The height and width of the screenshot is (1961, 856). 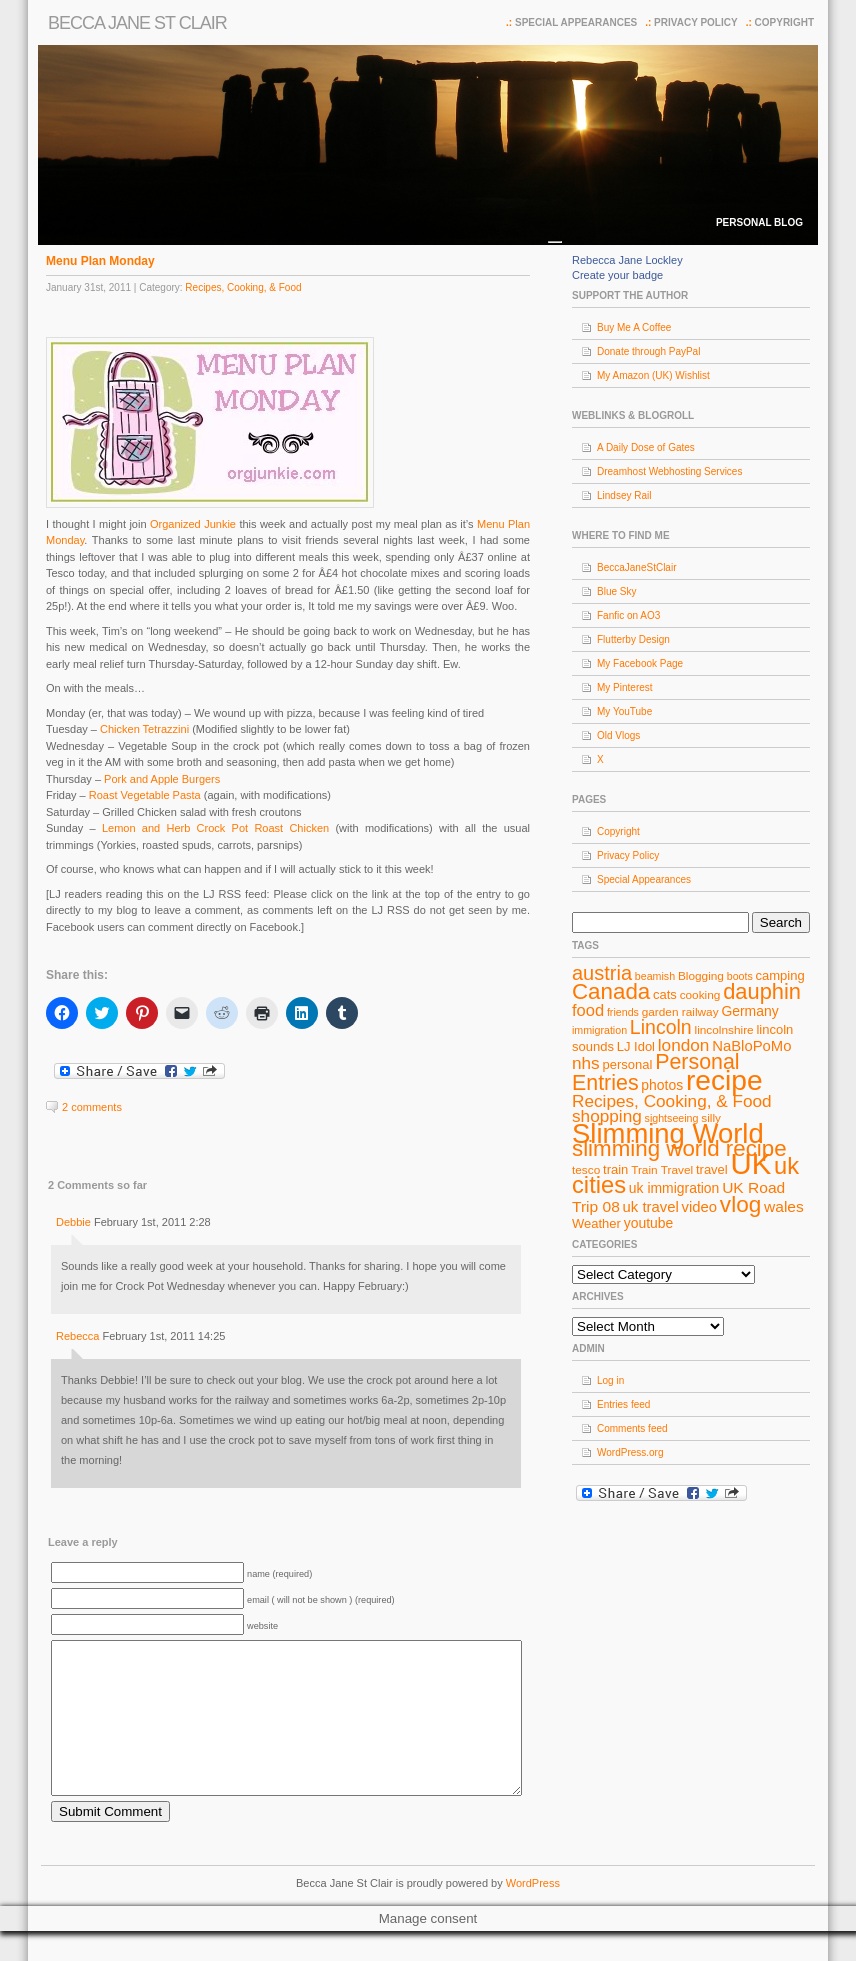 What do you see at coordinates (669, 471) in the screenshot?
I see `Dreamhost Webhosting Services` at bounding box center [669, 471].